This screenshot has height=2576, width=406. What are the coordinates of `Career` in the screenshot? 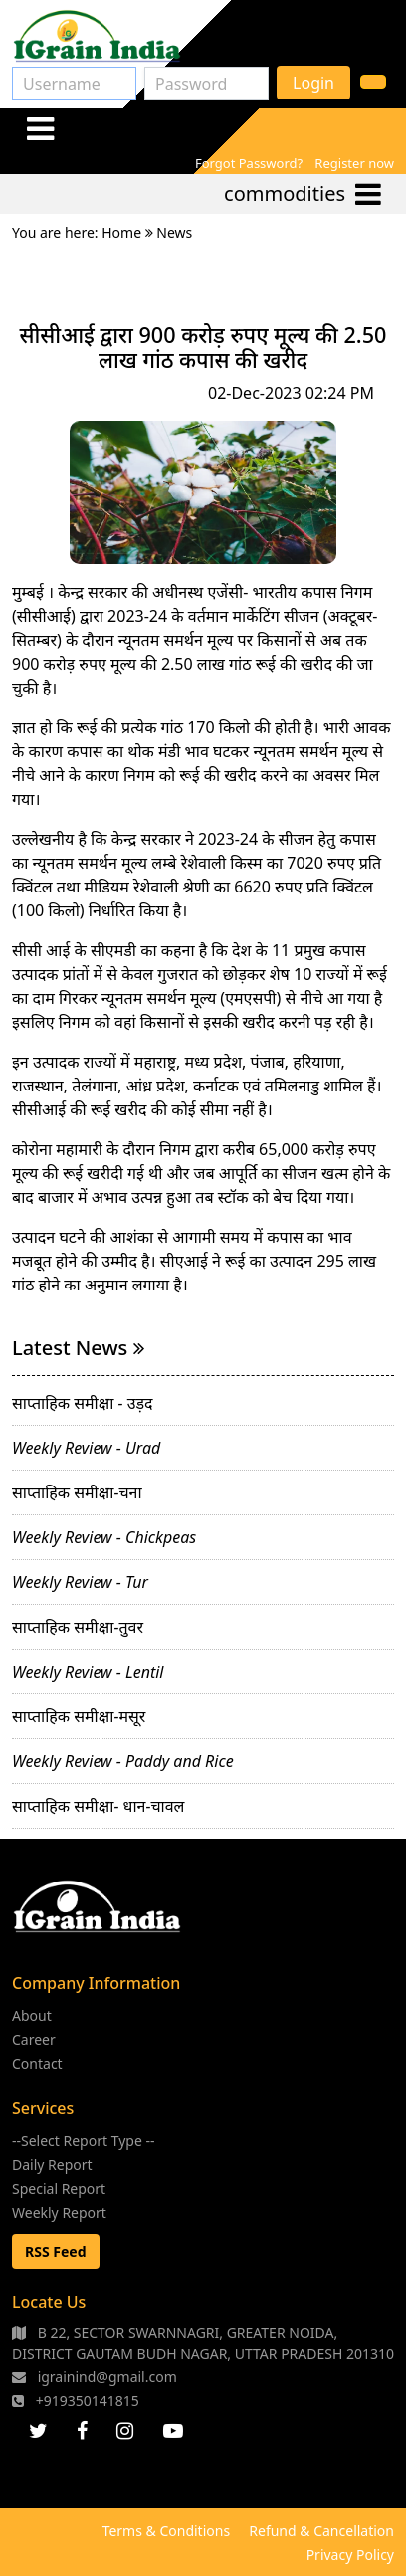 It's located at (34, 2039).